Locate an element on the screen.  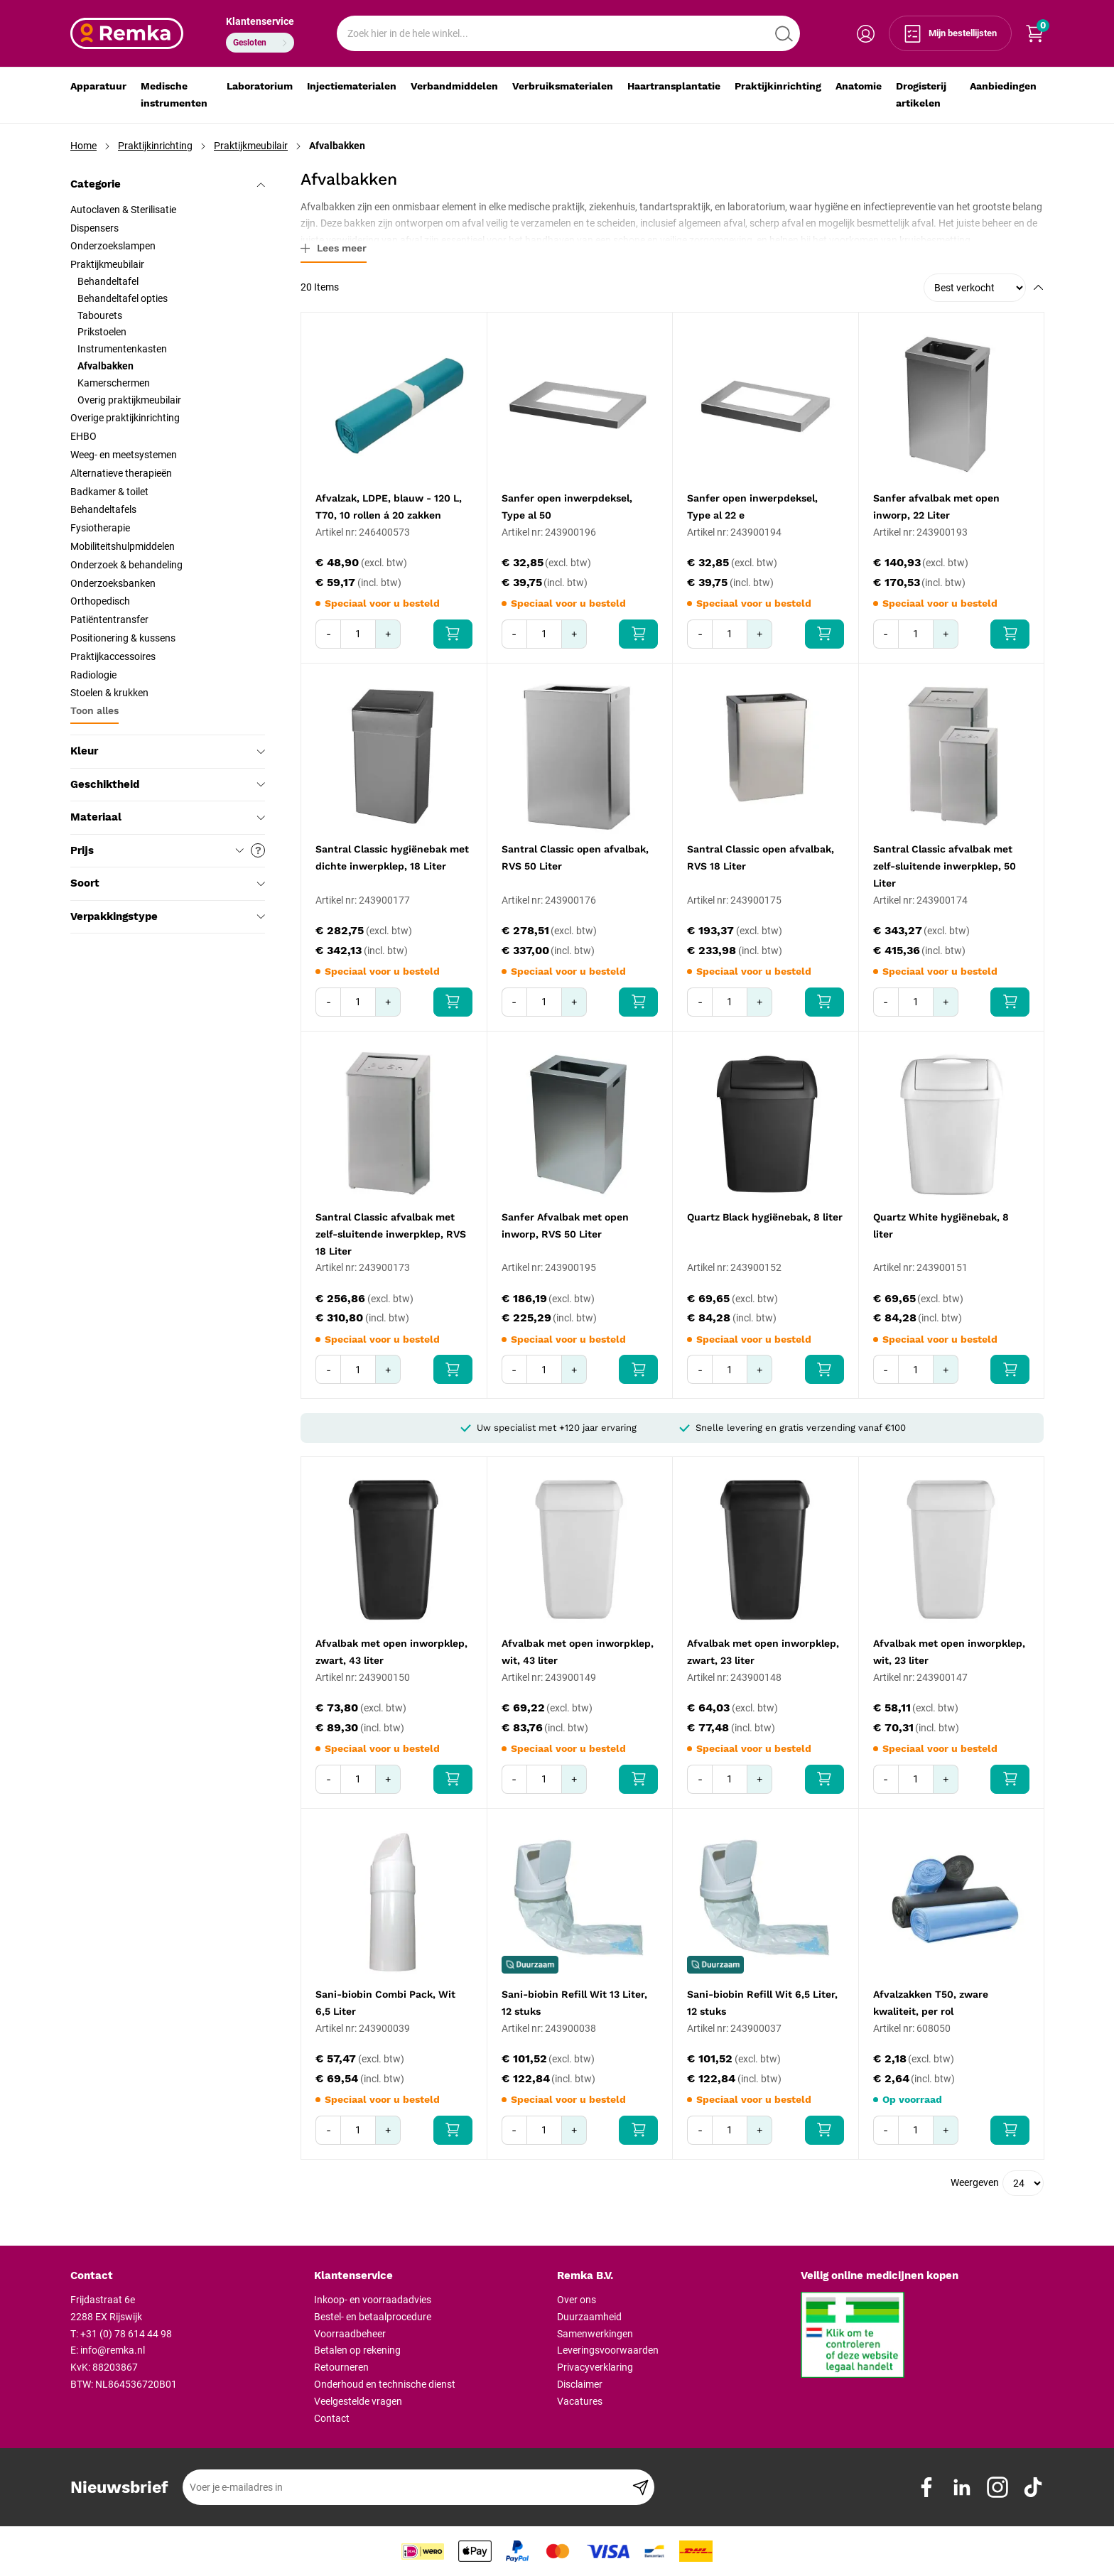
Santral Classic open afvalbak, RVS 50 Liter is located at coordinates (575, 857).